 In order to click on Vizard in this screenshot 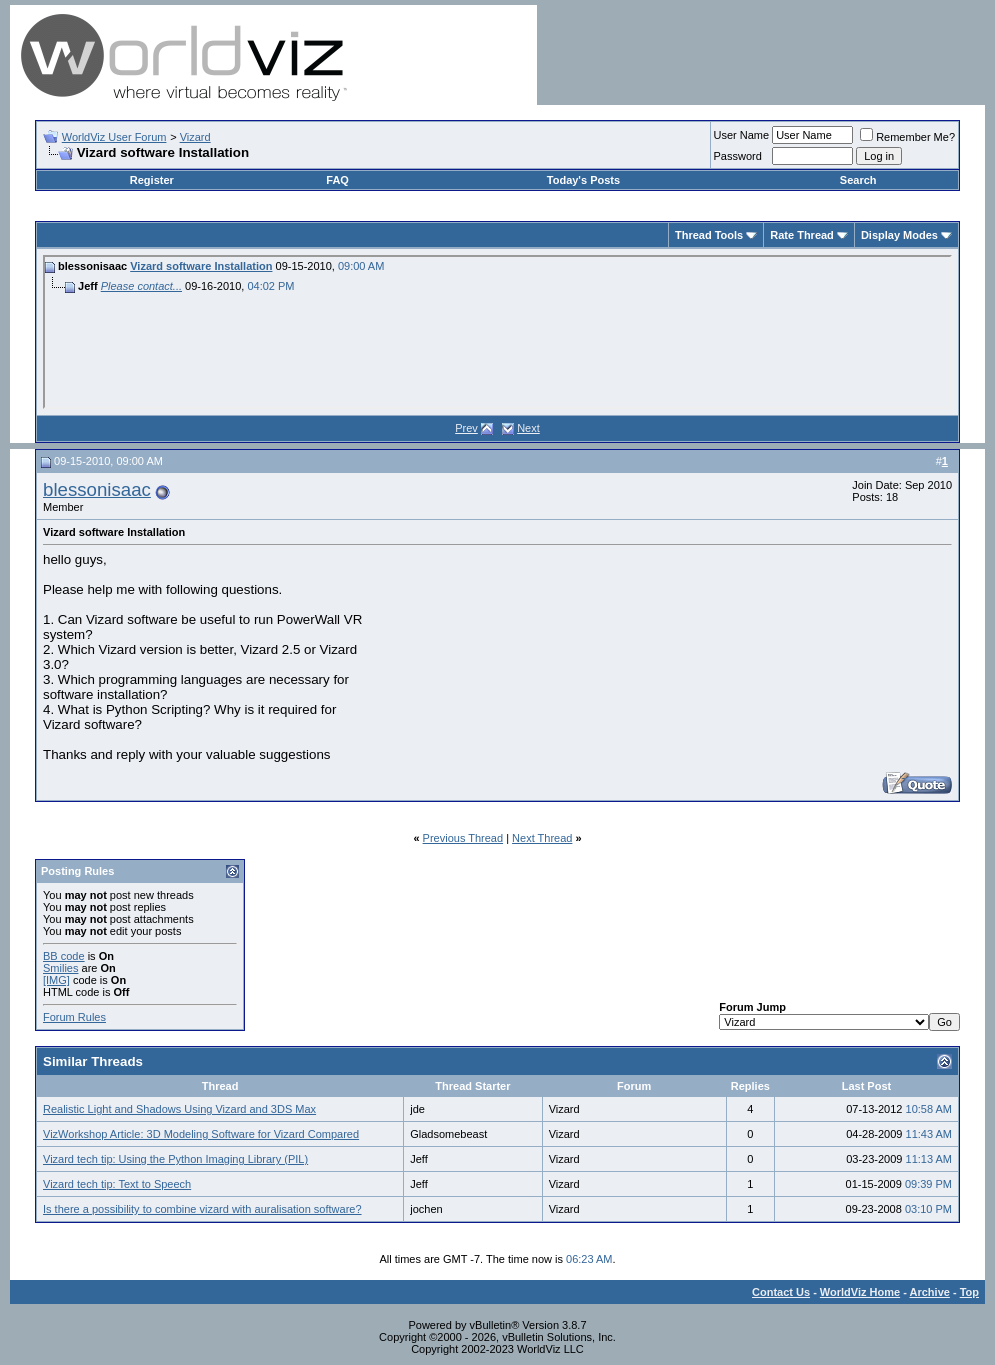, I will do `click(195, 137)`.